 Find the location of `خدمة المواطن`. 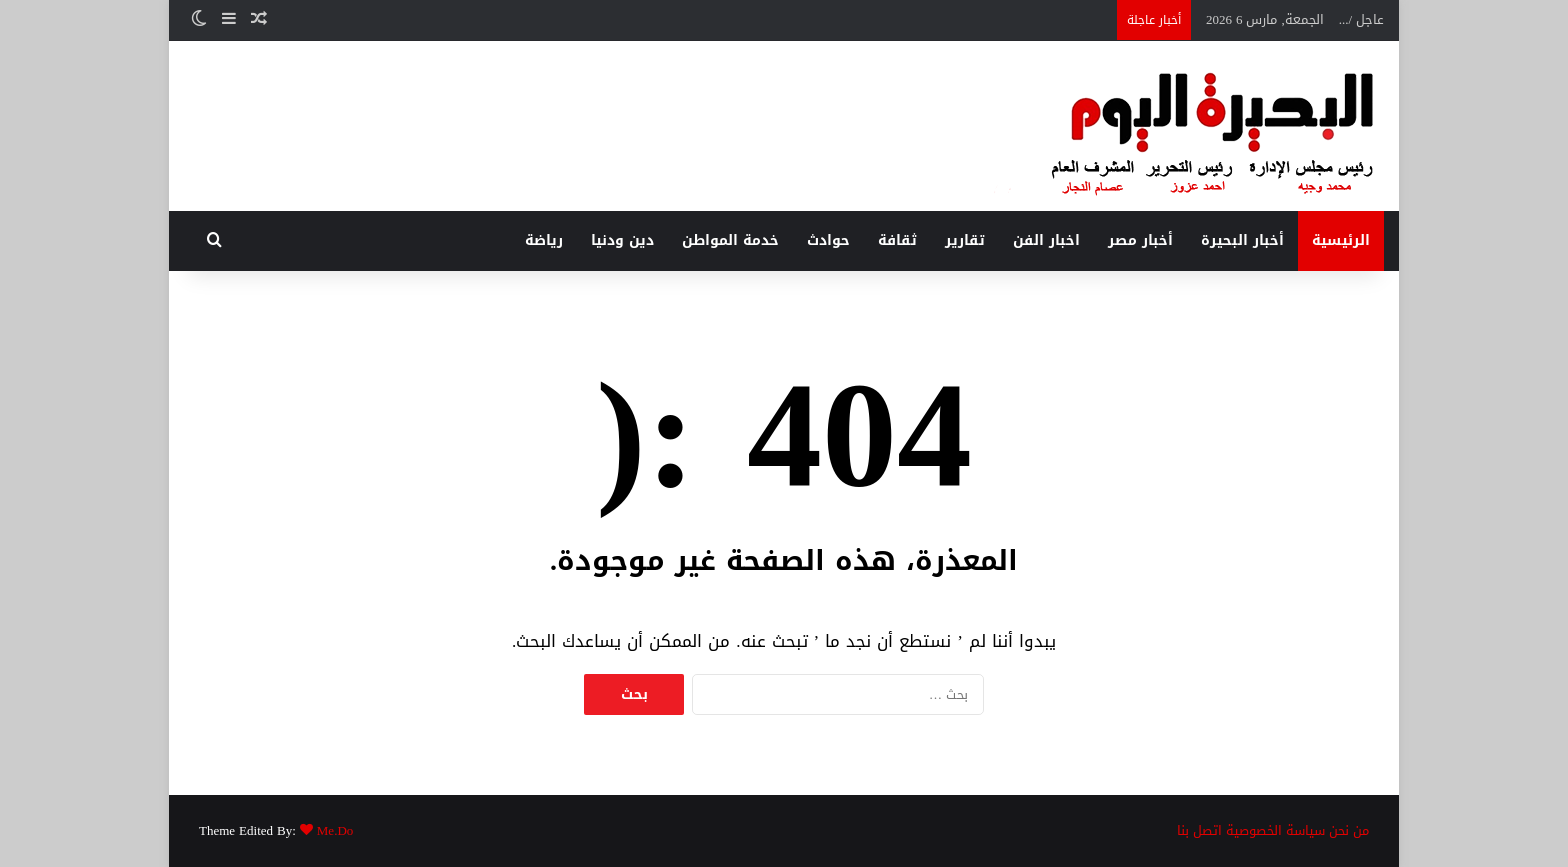

خدمة المواطن is located at coordinates (730, 240).